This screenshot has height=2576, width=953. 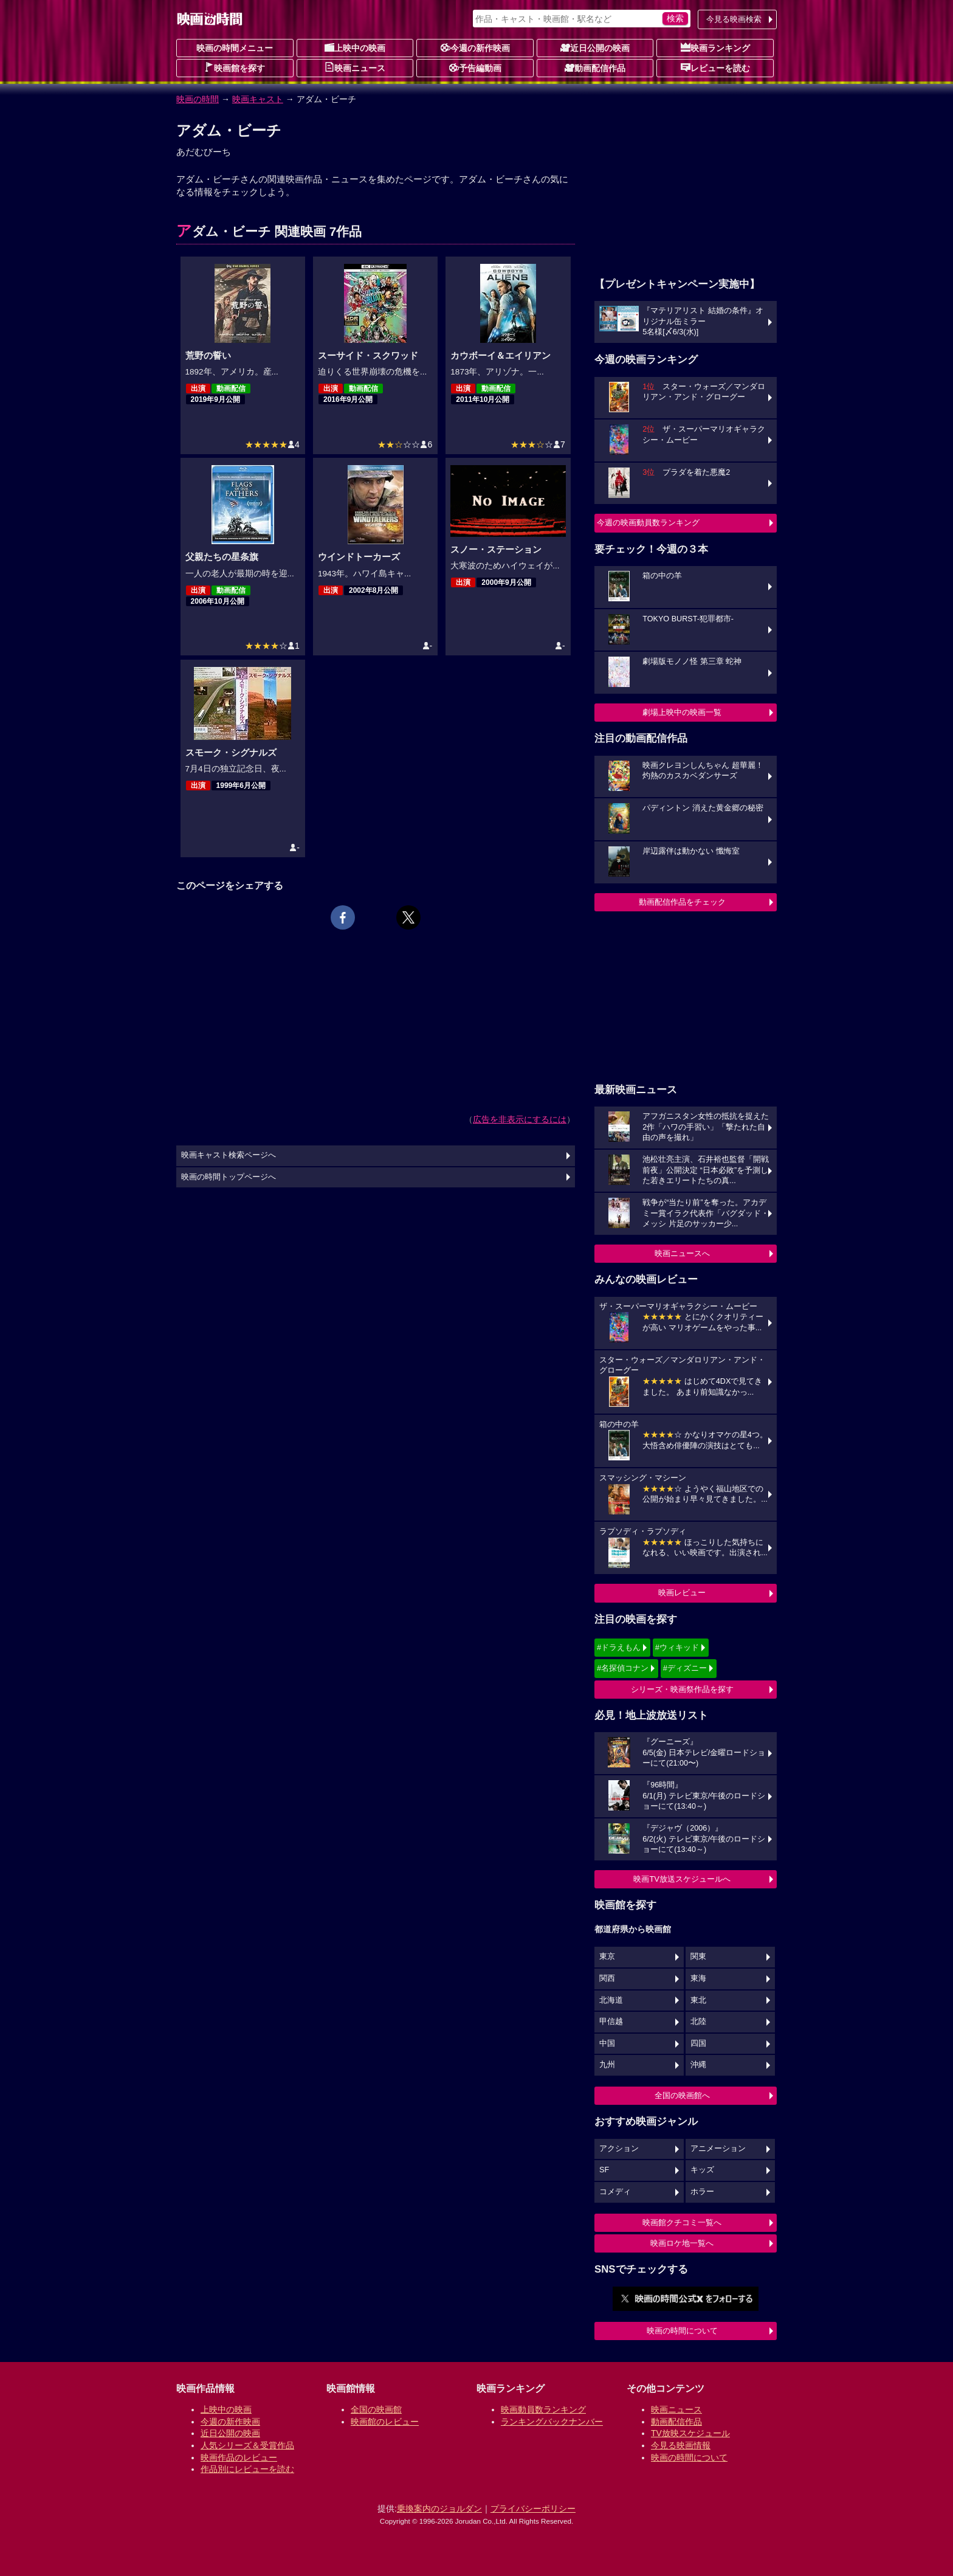 I want to click on #ウィキッド, so click(x=677, y=1647).